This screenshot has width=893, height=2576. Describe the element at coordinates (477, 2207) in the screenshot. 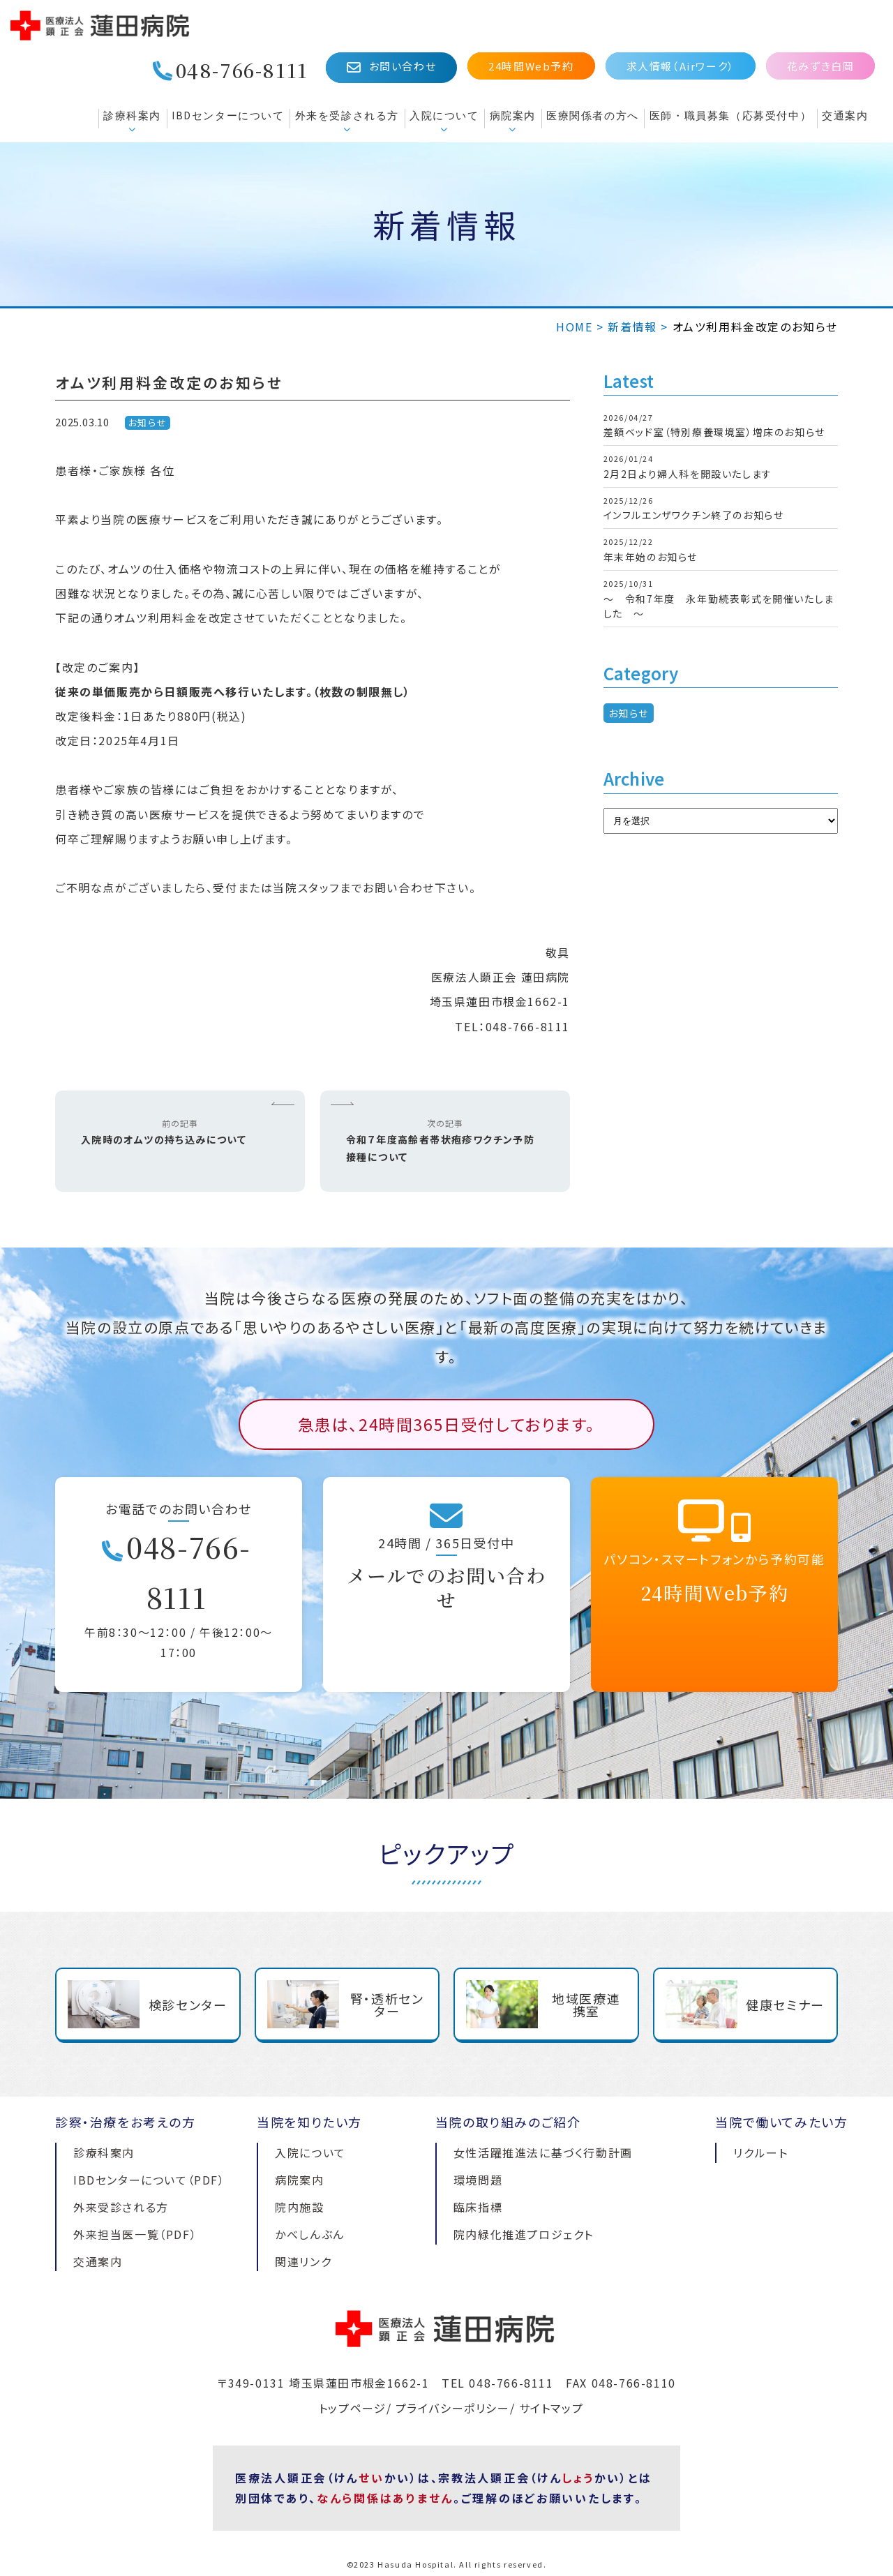

I see `臨床指標` at that location.